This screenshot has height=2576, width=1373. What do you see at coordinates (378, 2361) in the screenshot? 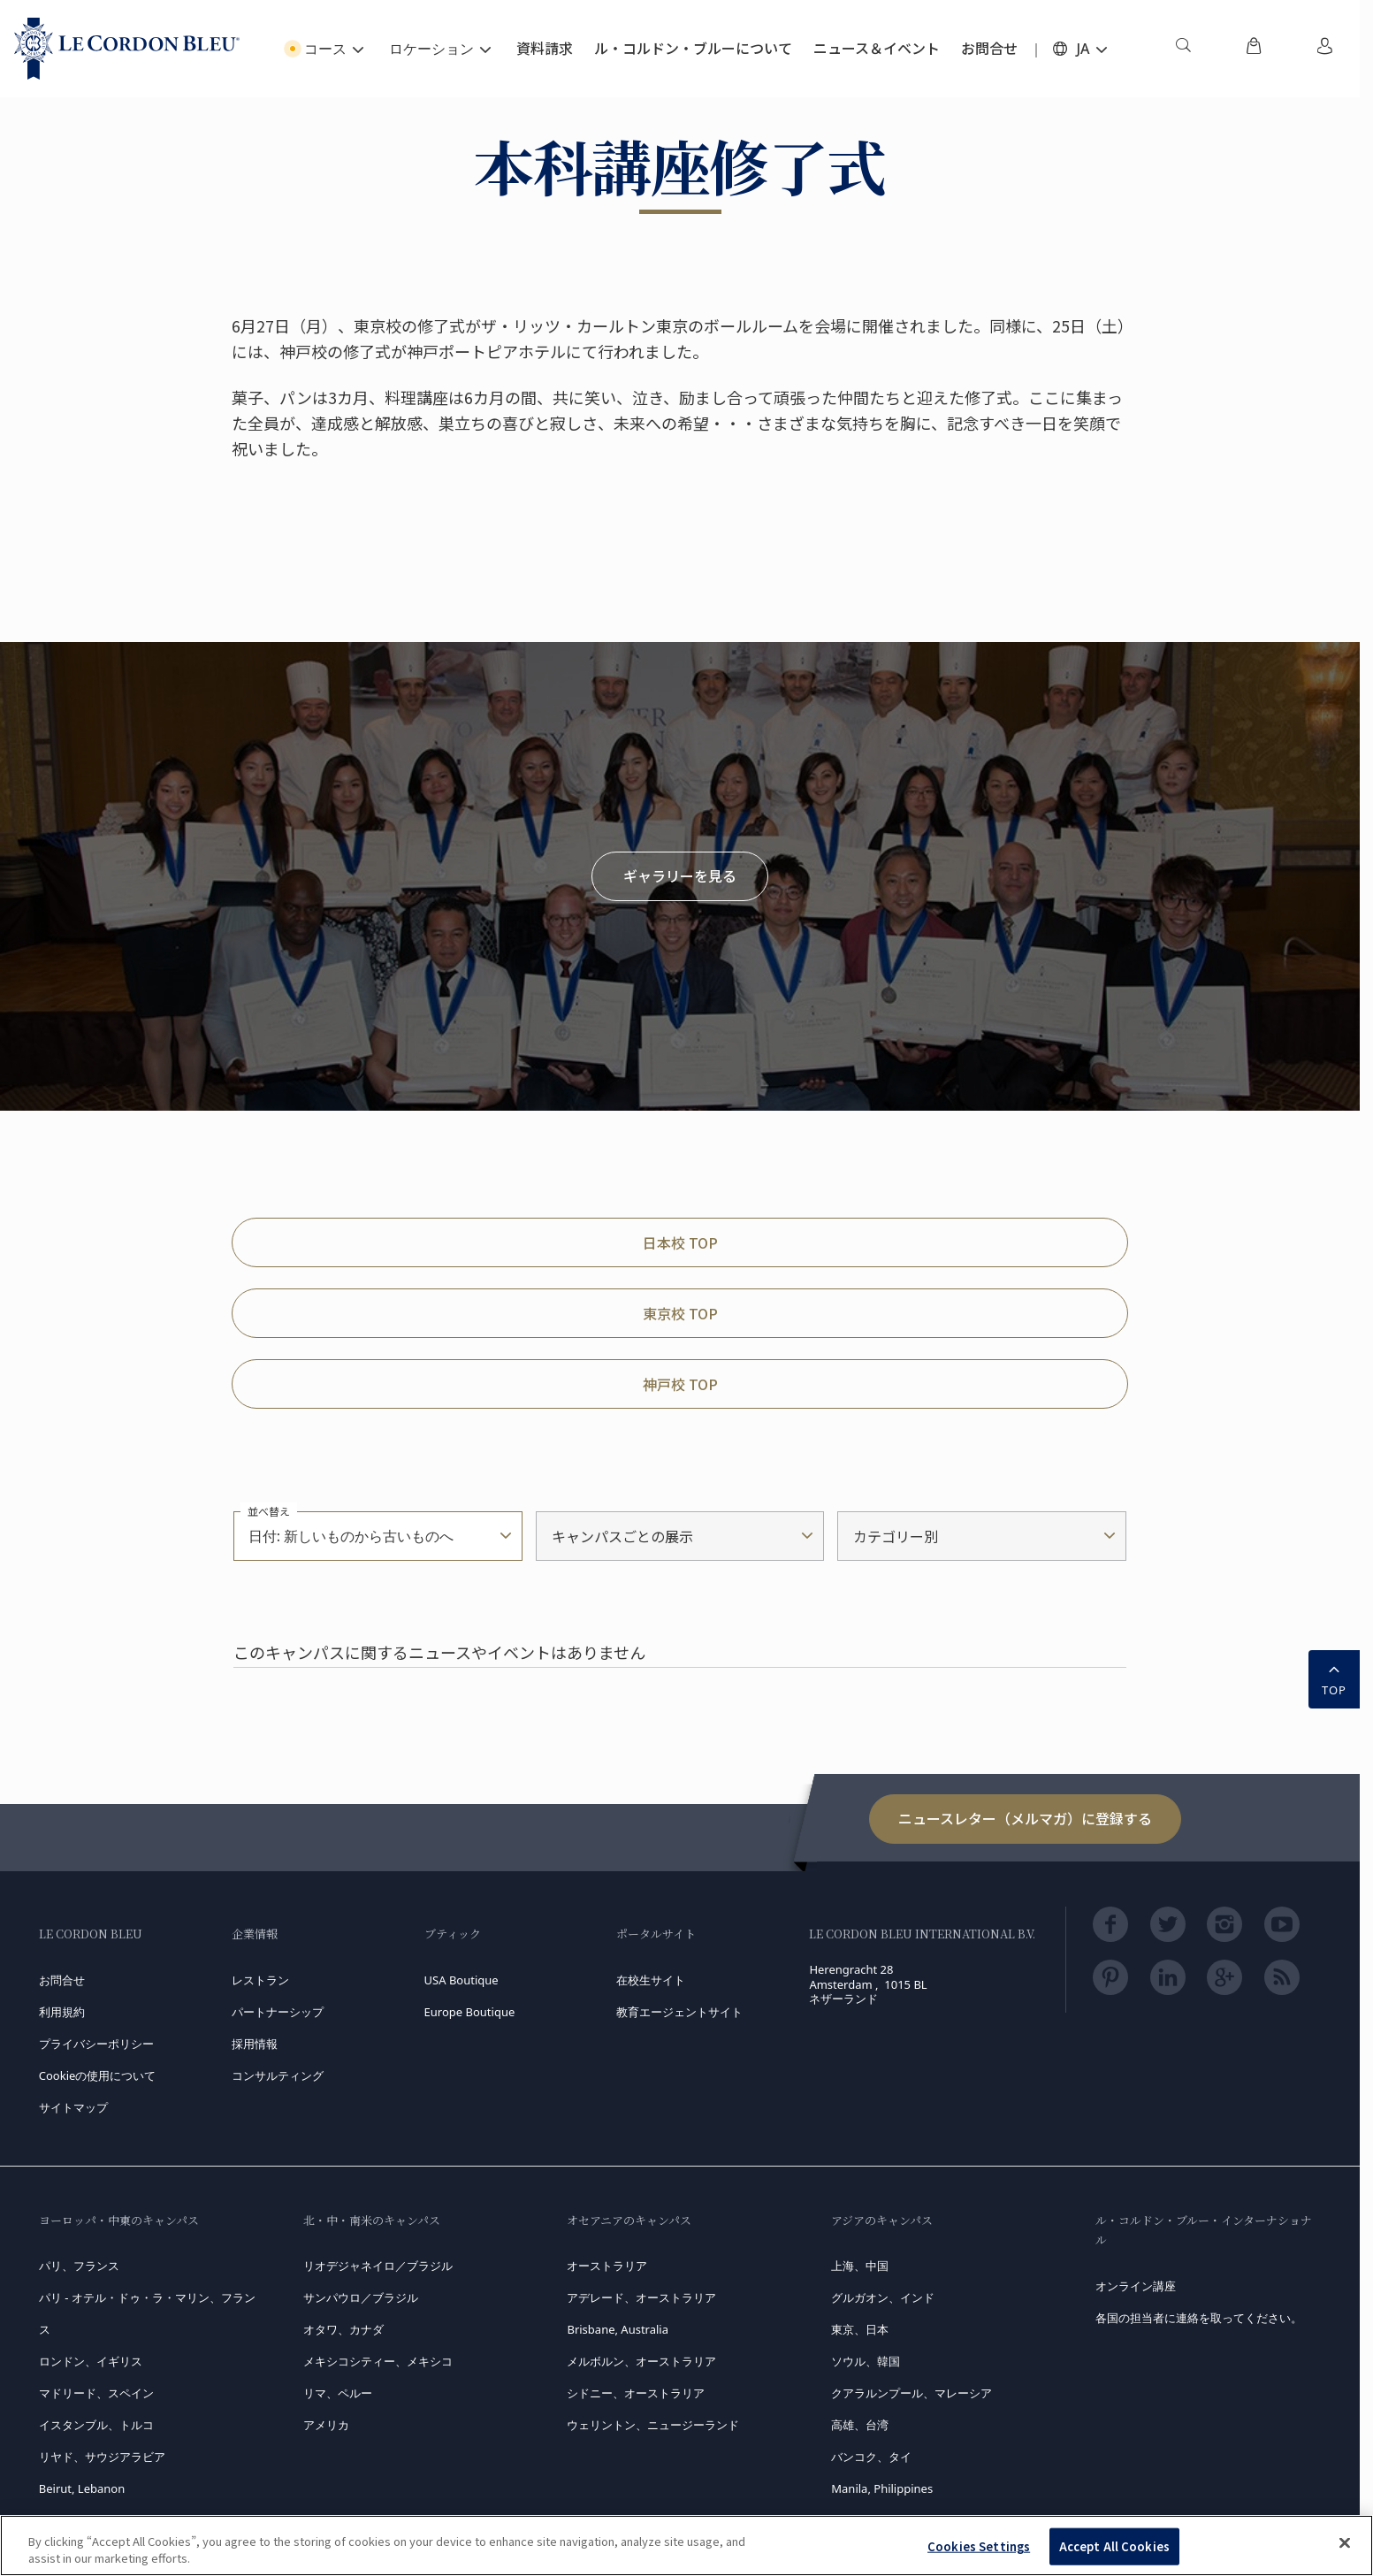
I see `メキシコシティー、メキシコ` at bounding box center [378, 2361].